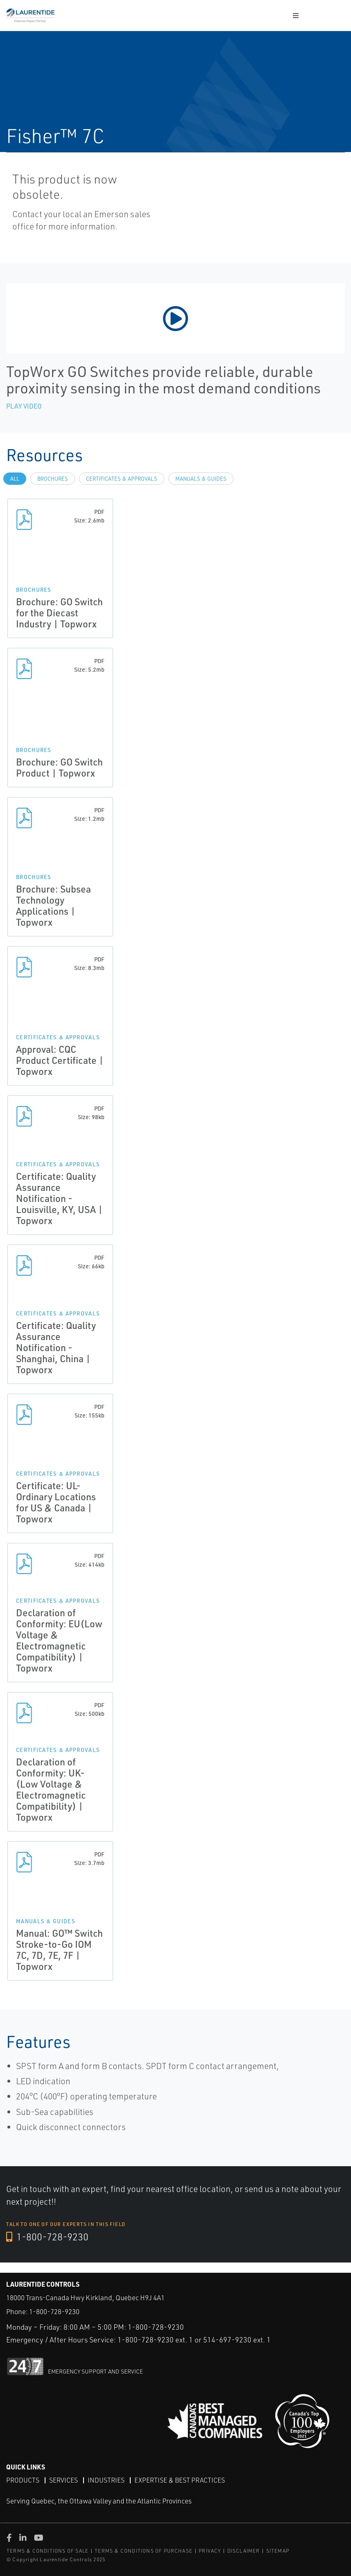 This screenshot has height=2576, width=351. What do you see at coordinates (22, 2480) in the screenshot?
I see `Products` at bounding box center [22, 2480].